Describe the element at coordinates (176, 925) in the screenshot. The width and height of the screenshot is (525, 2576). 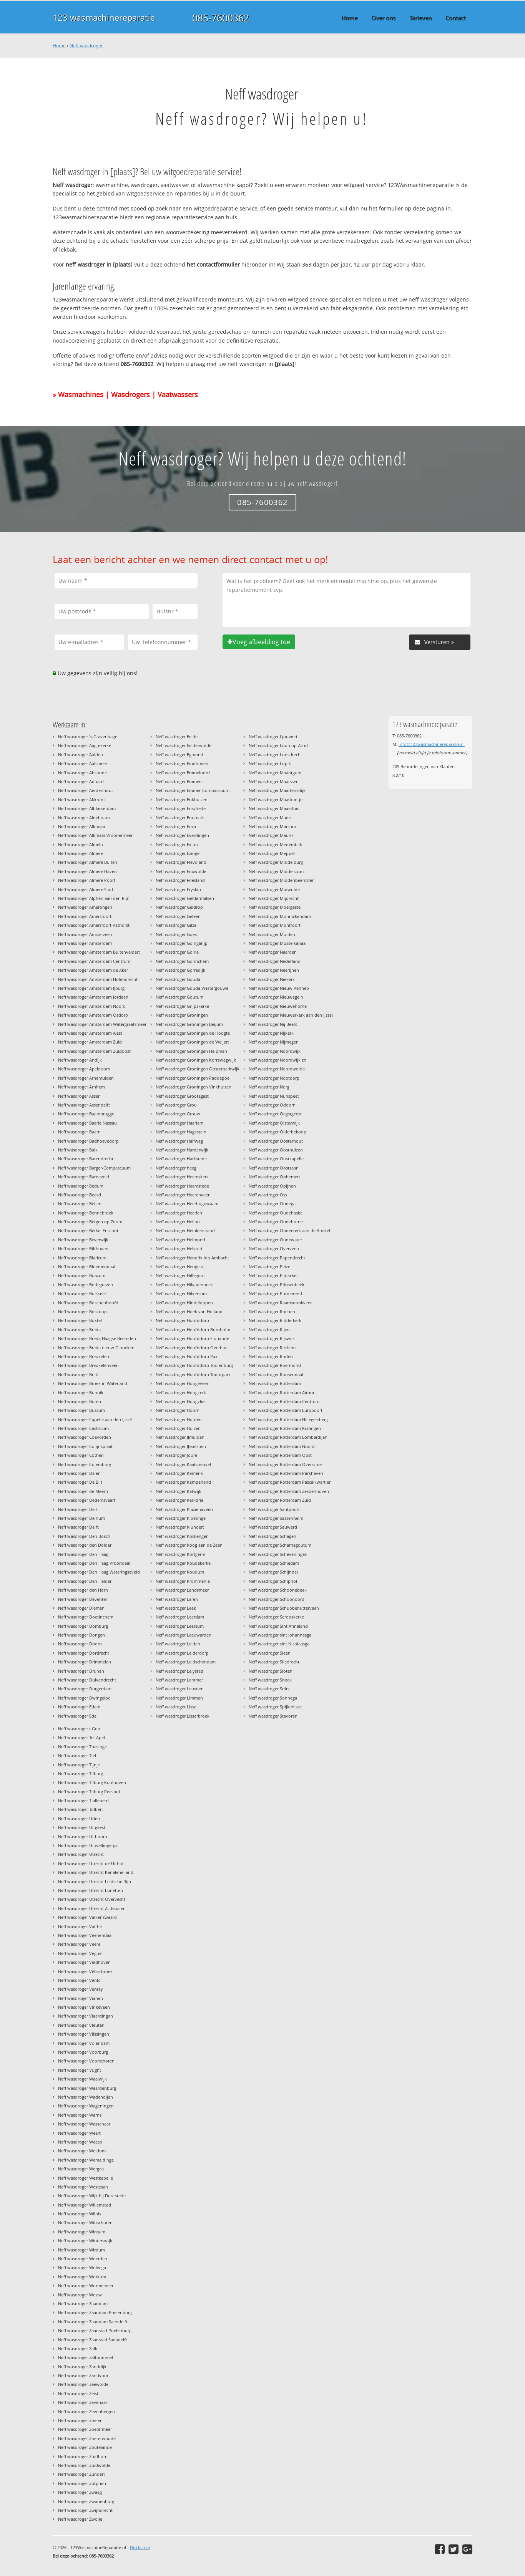
I see `Neff wasdroger Gilze` at that location.